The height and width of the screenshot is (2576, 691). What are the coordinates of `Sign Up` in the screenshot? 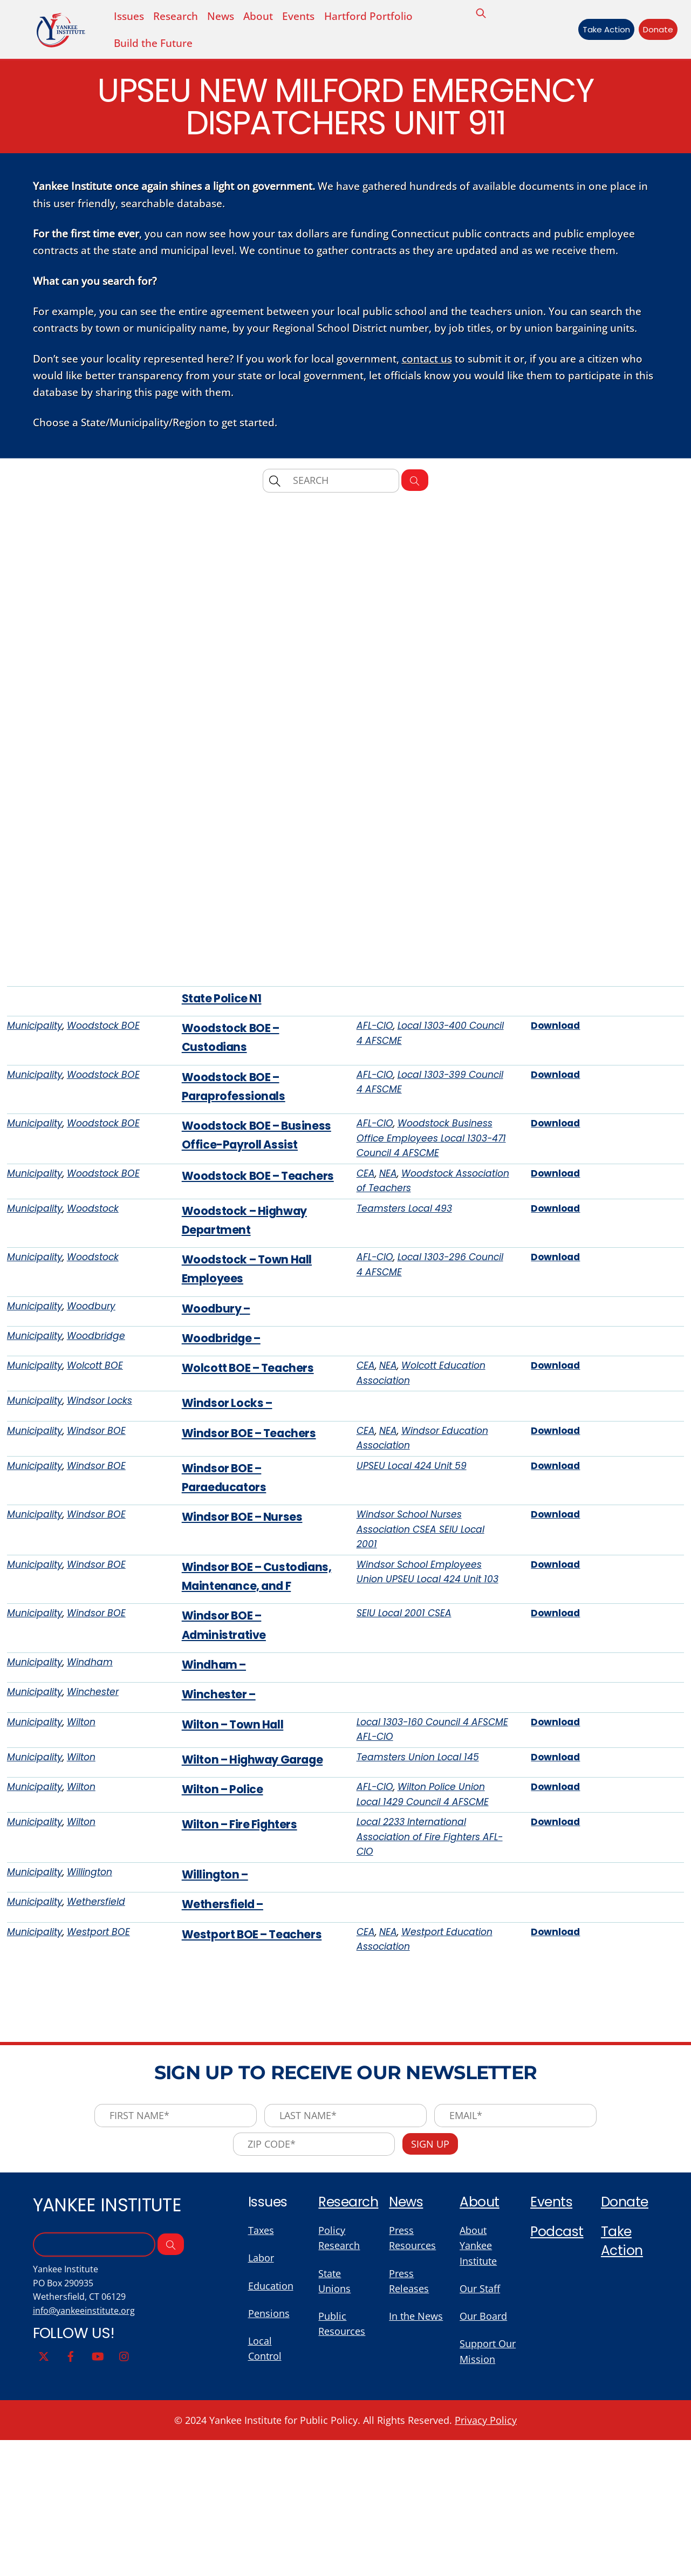 It's located at (434, 2320).